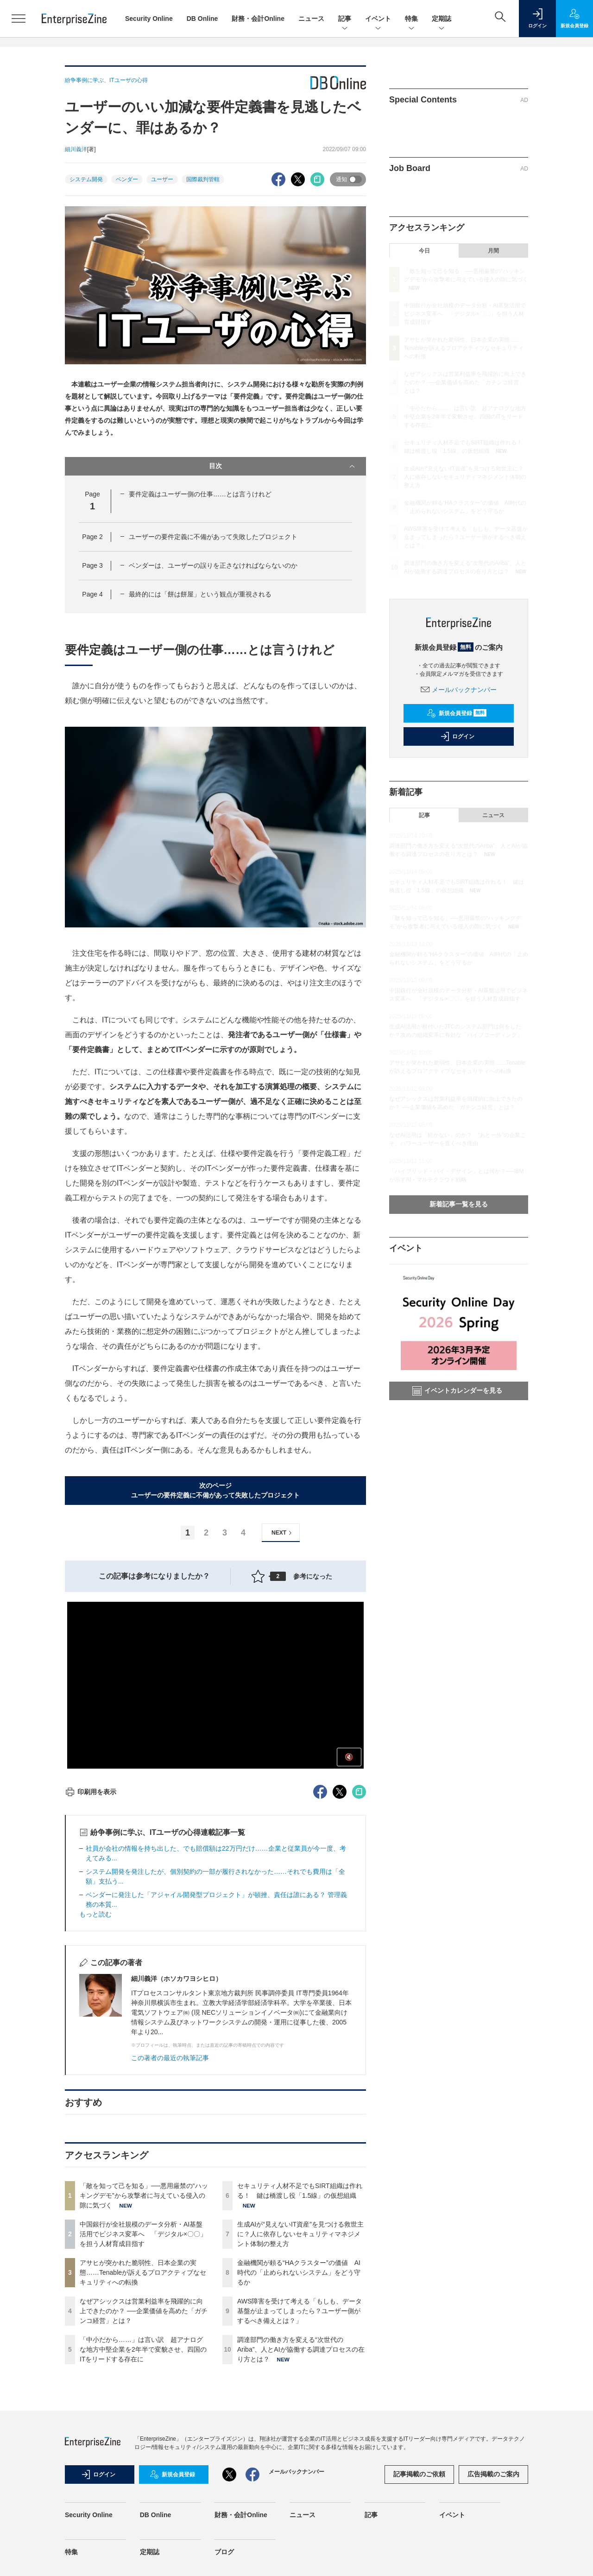  I want to click on 中国銀行が全社規模のデータ分析・AI基盤活用でビジネス変革へ 「デジタル×〇〇」を担う人材育成目指す, so click(143, 2234).